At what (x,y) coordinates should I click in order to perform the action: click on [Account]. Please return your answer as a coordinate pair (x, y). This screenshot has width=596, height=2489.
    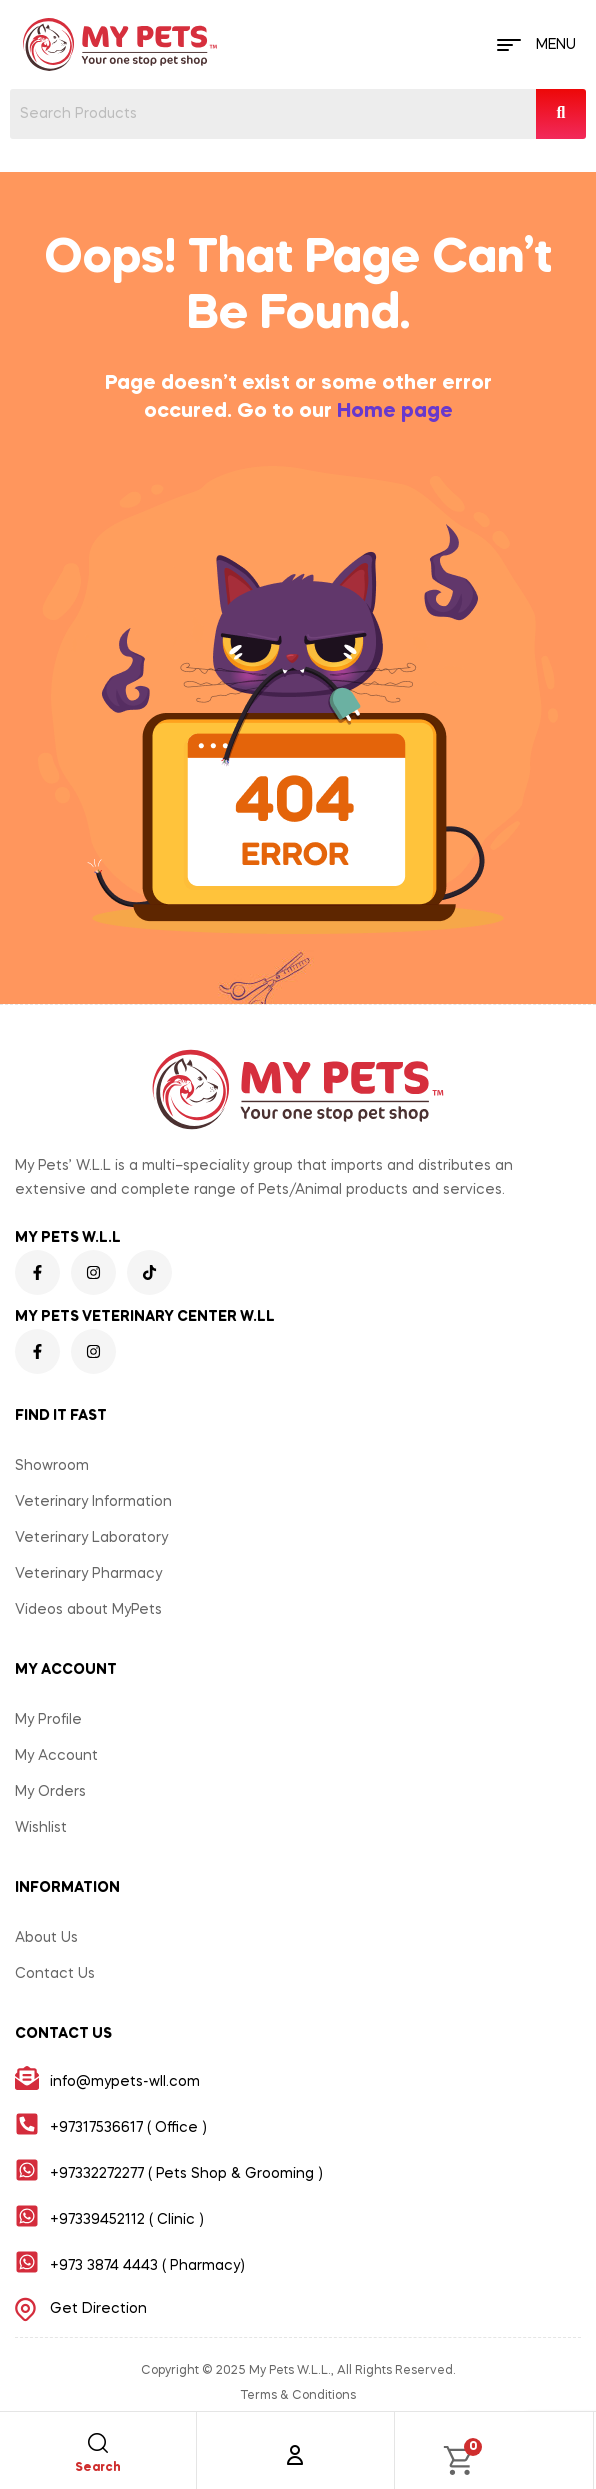
    Looking at the image, I should click on (295, 2455).